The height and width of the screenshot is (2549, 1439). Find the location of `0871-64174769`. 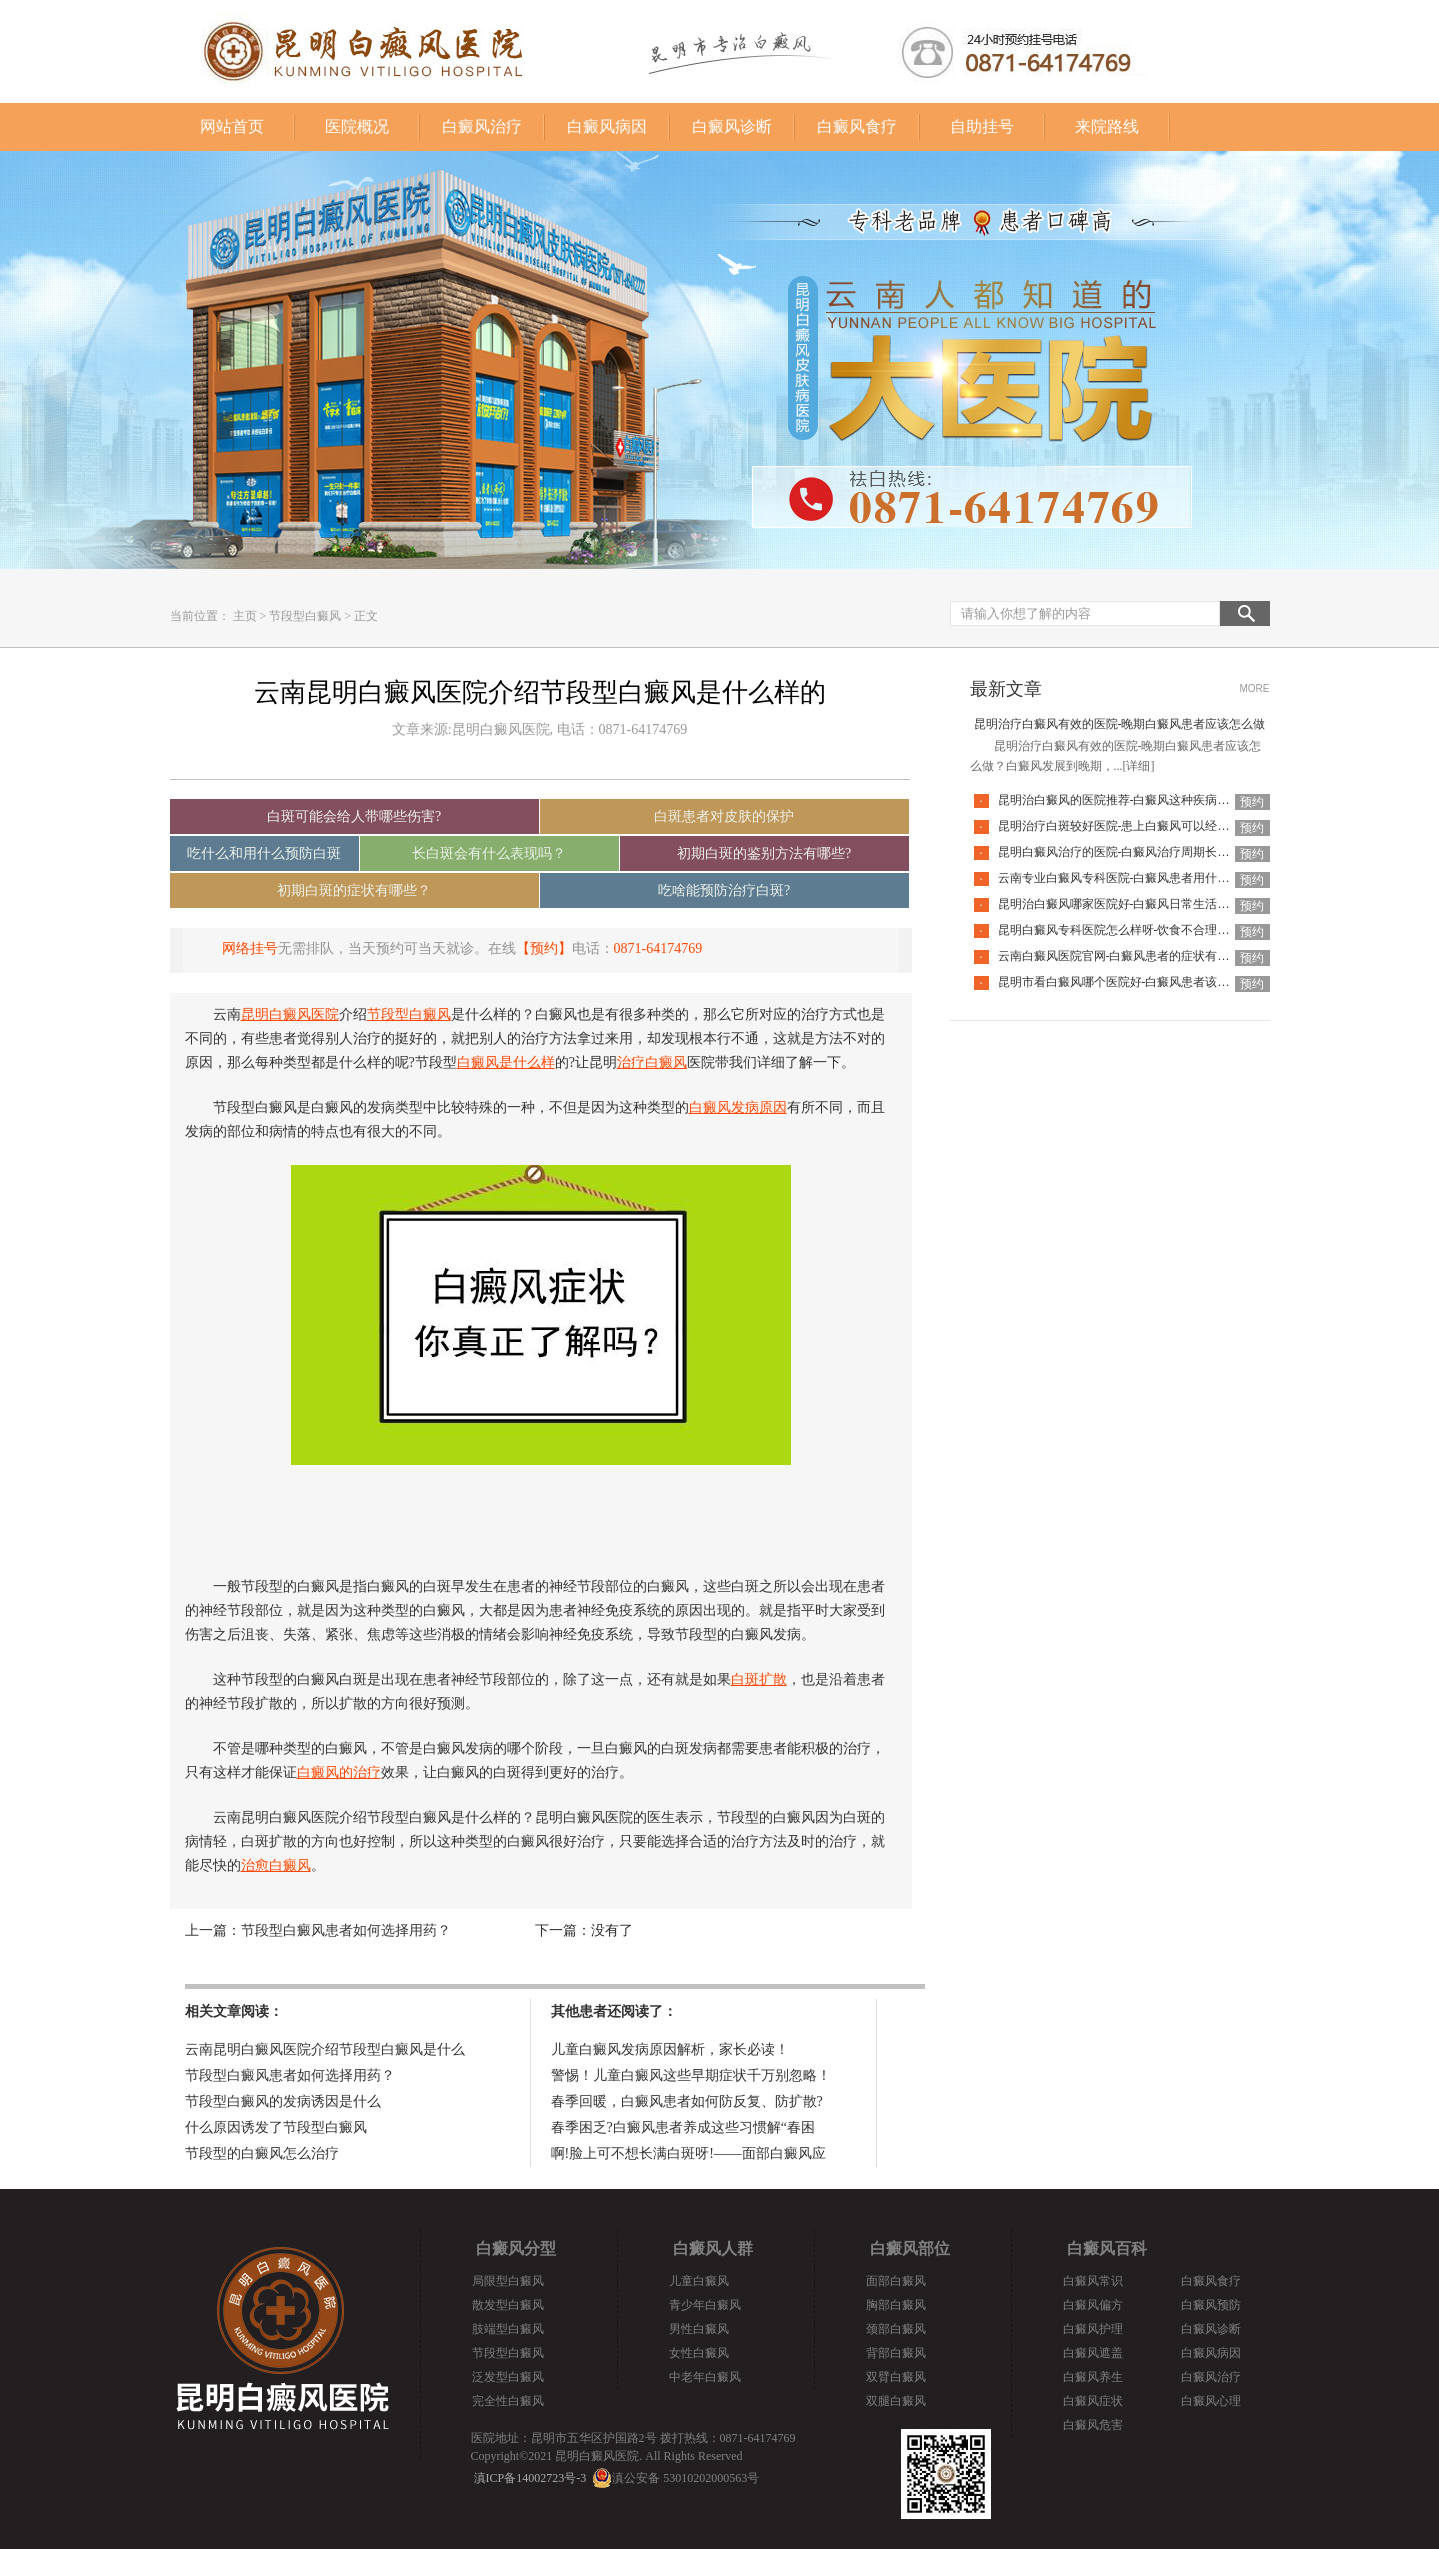

0871-64174769 is located at coordinates (658, 948).